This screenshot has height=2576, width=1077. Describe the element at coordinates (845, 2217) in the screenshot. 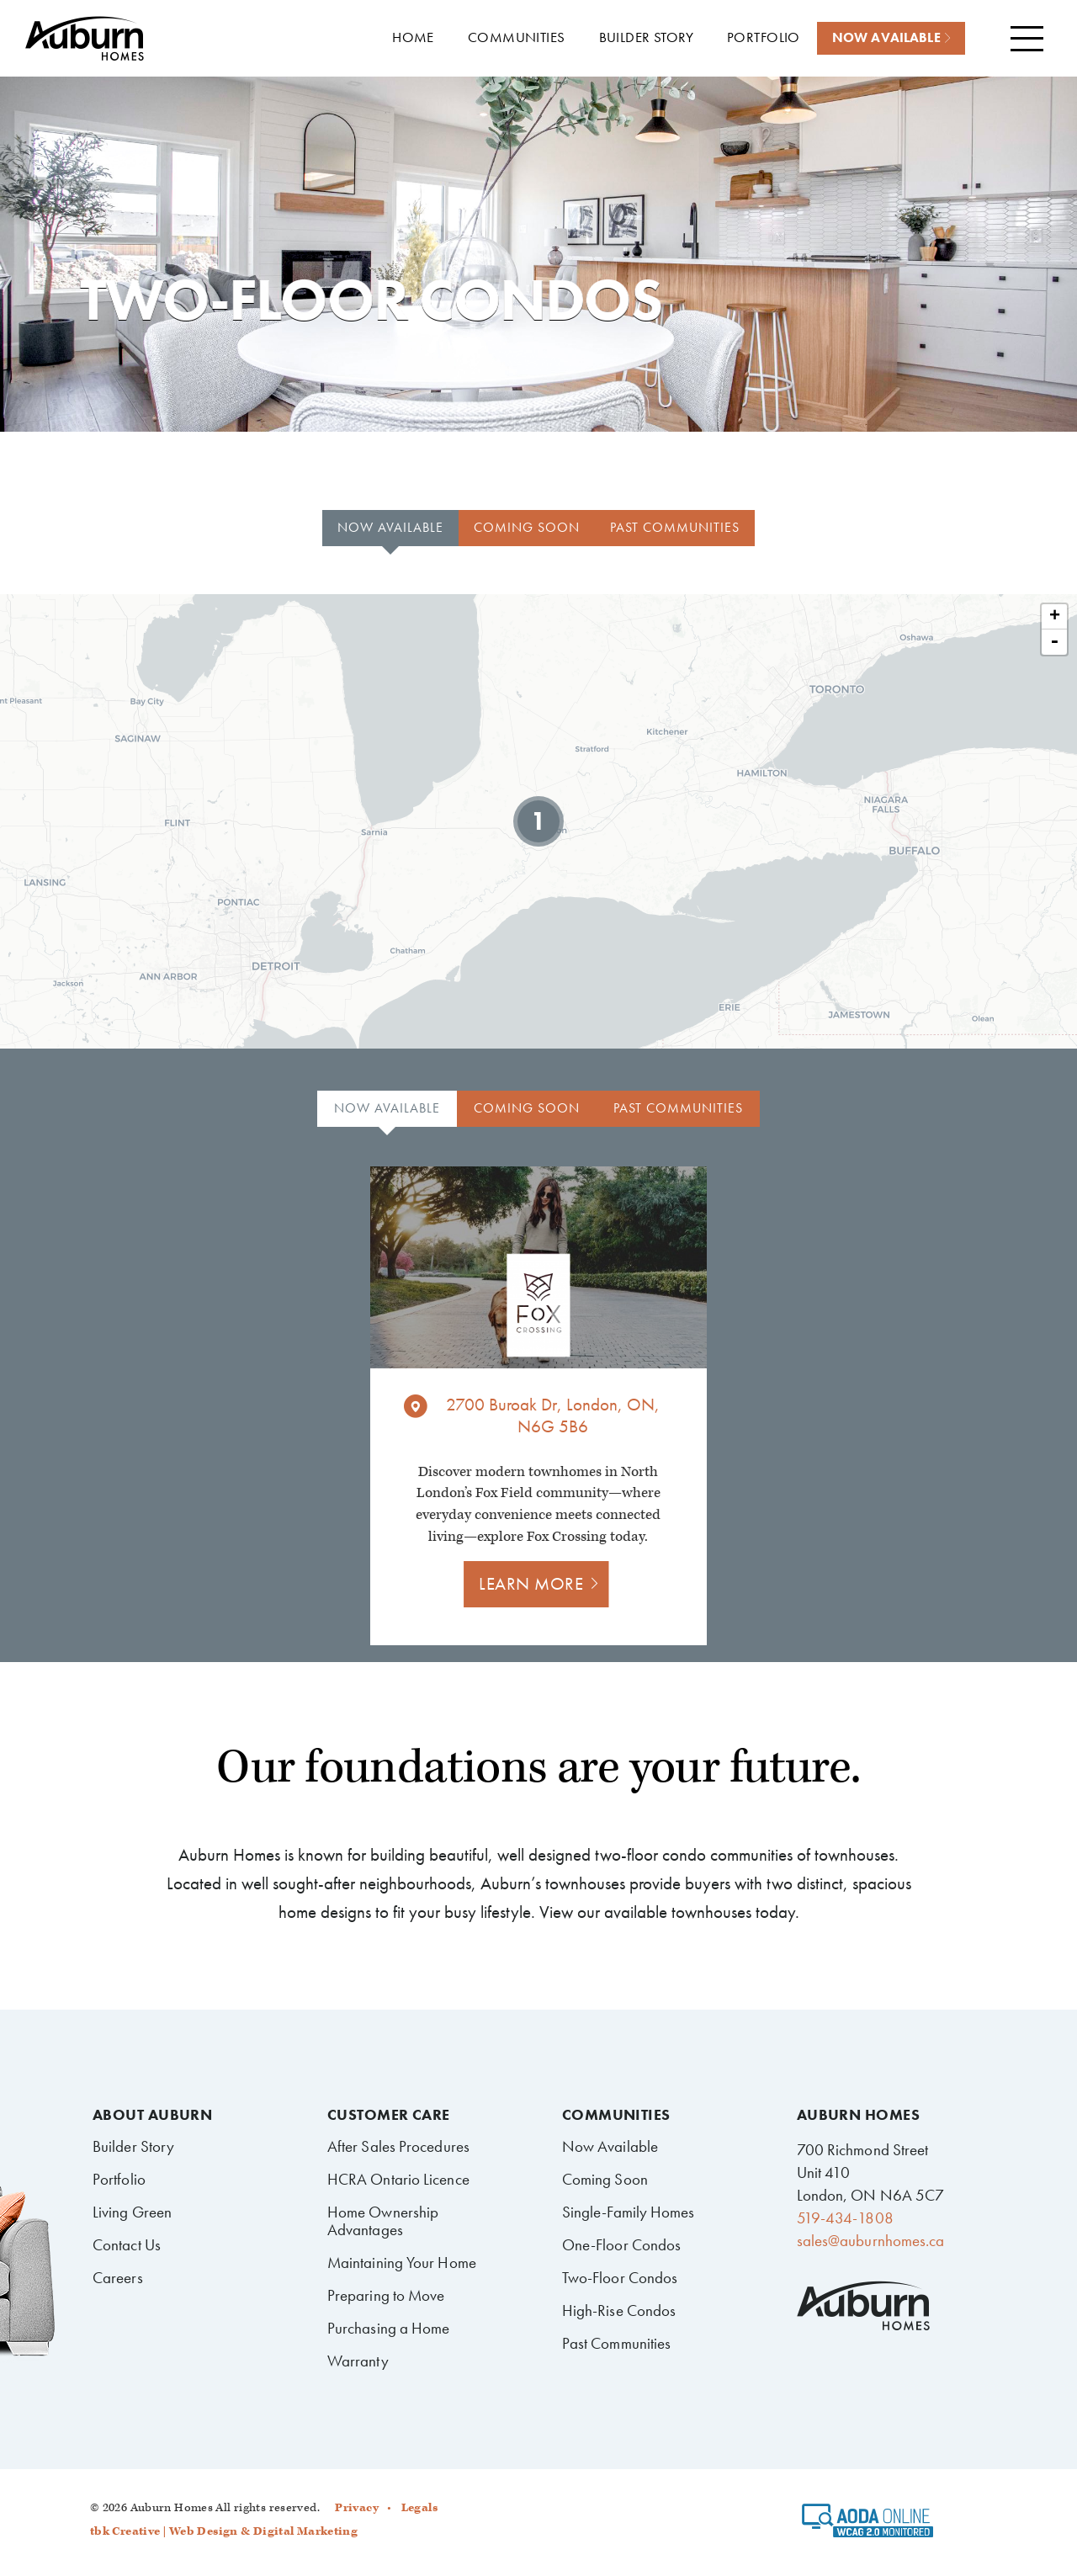

I see `519-434-1808` at that location.